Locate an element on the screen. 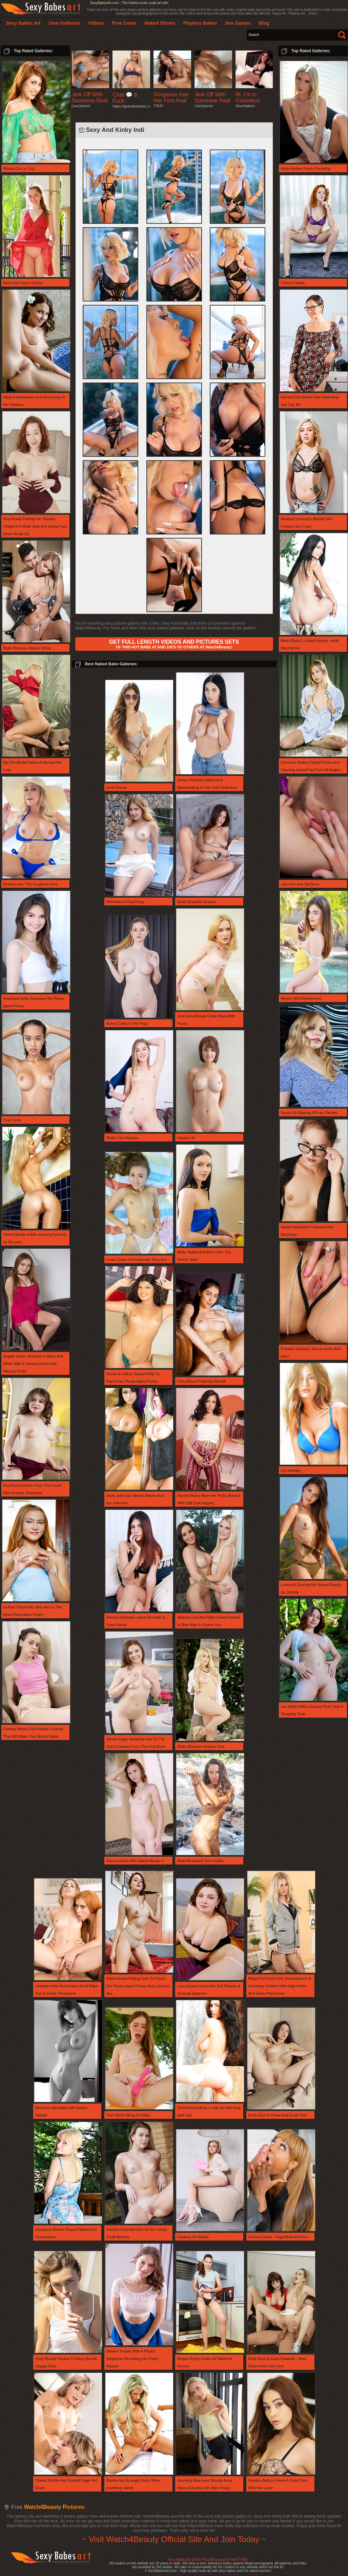  Videos is located at coordinates (96, 23).